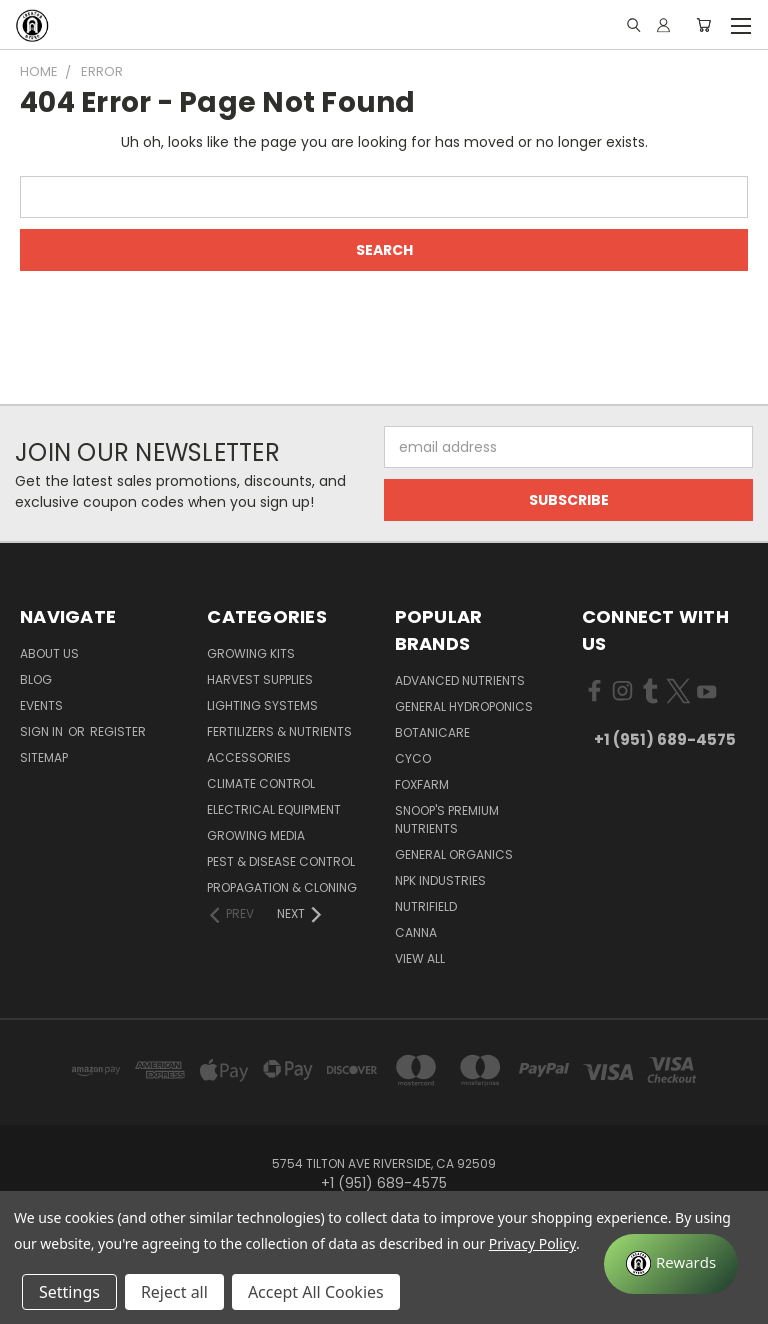 The width and height of the screenshot is (768, 1324). I want to click on Fertilizers & Nutrients, so click(279, 731).